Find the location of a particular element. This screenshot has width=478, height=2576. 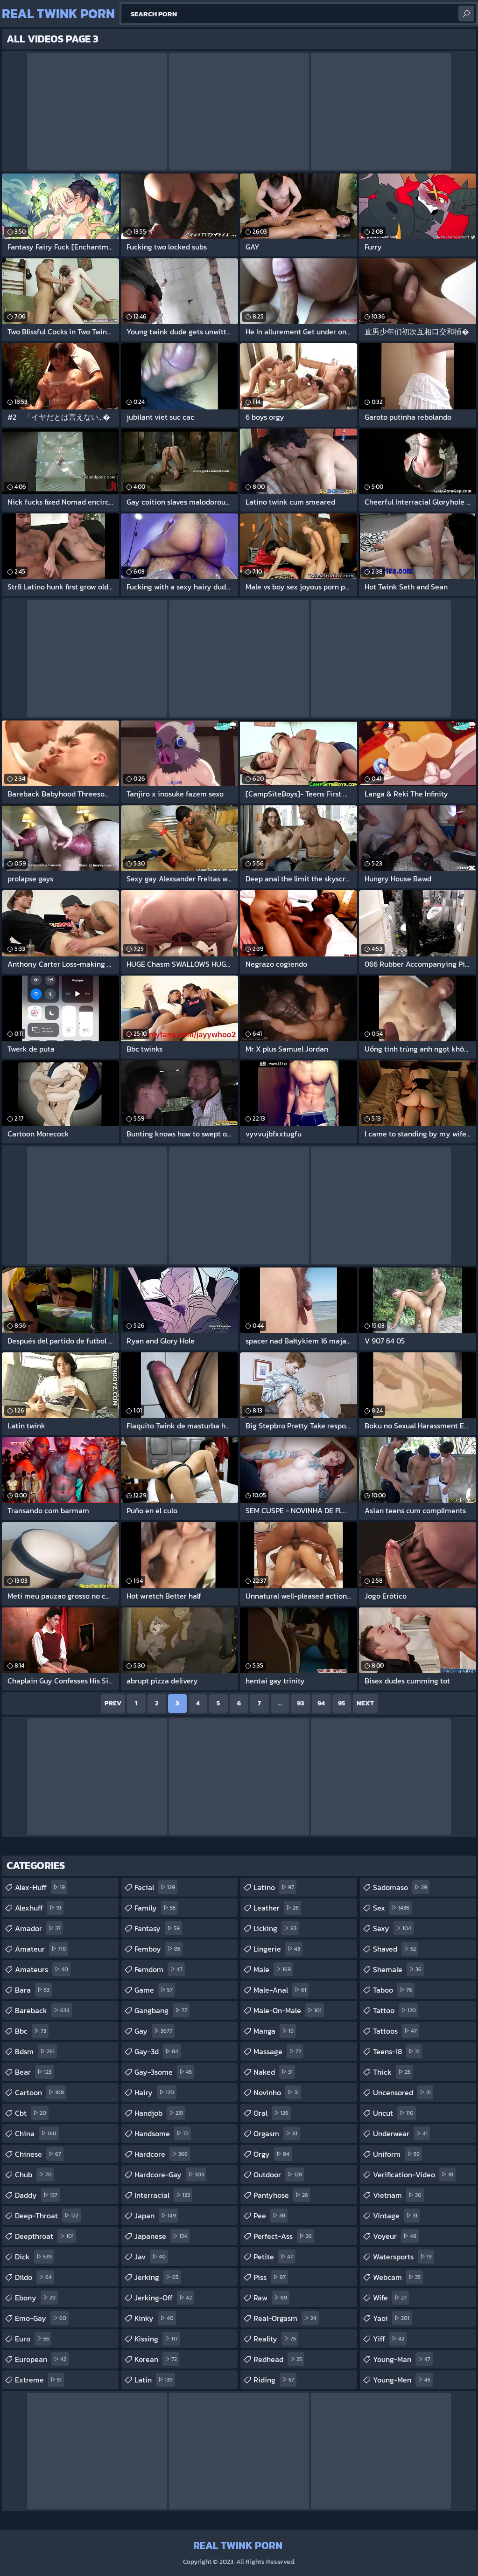

korean is located at coordinates (156, 2359).